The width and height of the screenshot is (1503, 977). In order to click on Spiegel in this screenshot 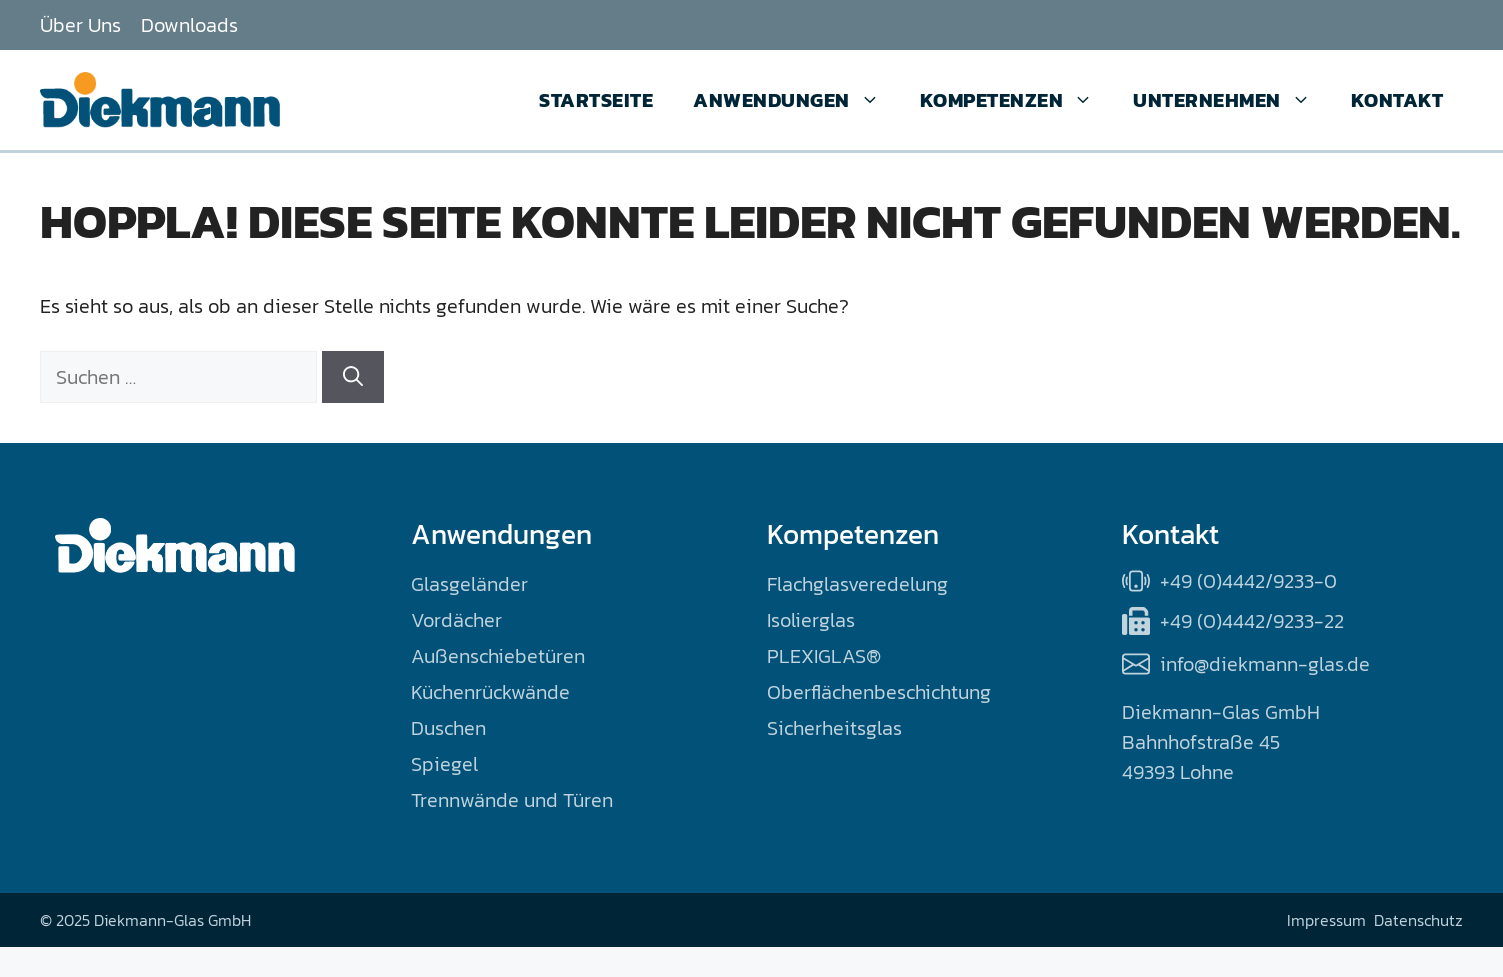, I will do `click(444, 764)`.